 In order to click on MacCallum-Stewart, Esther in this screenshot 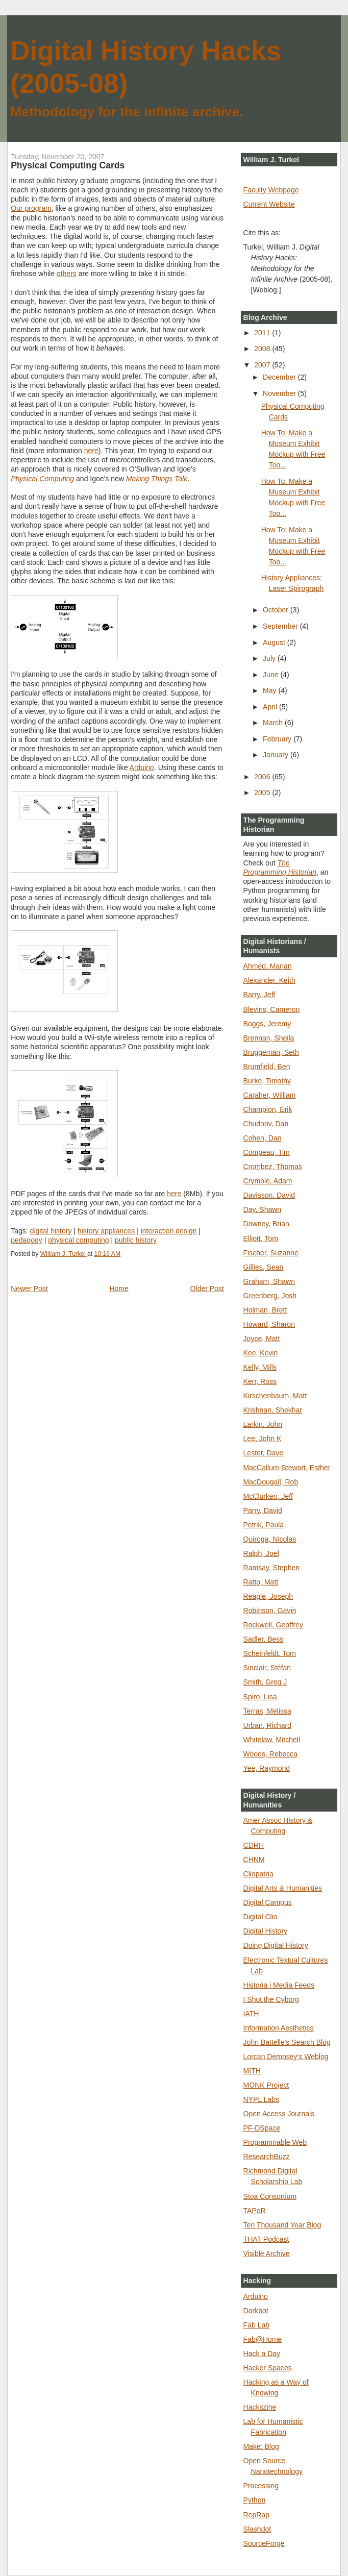, I will do `click(287, 1468)`.